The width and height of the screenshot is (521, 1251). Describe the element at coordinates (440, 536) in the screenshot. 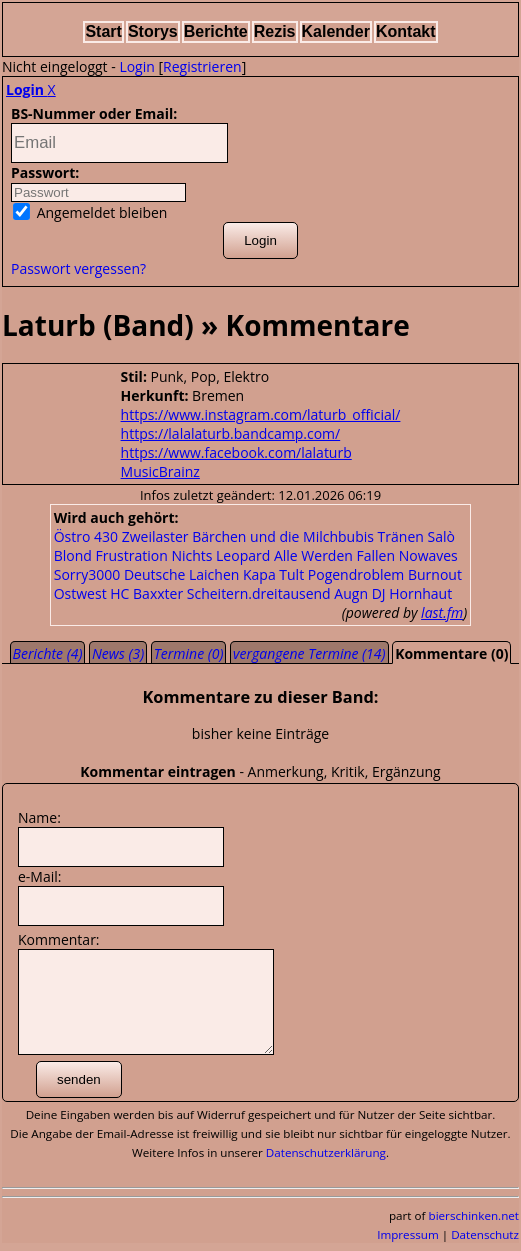

I see `Salò` at that location.